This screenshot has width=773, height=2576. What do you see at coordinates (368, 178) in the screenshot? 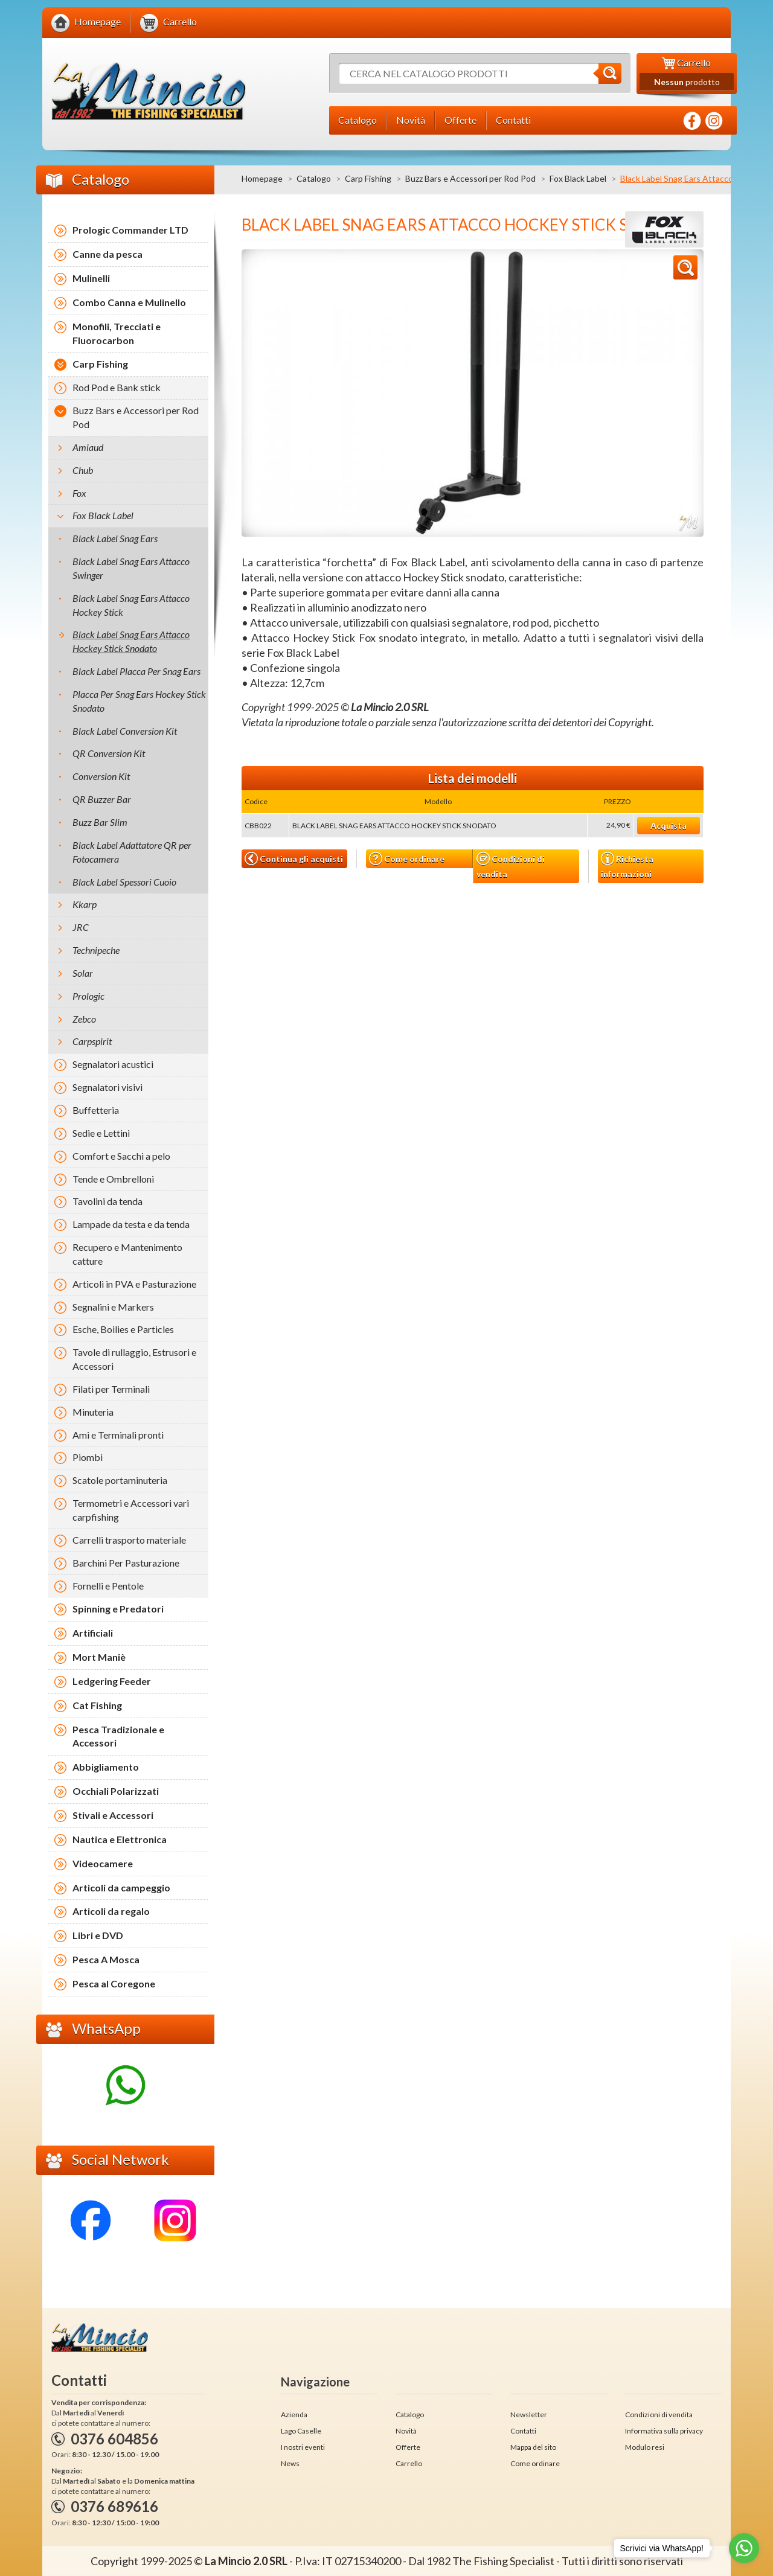
I see `Carp Fishing` at bounding box center [368, 178].